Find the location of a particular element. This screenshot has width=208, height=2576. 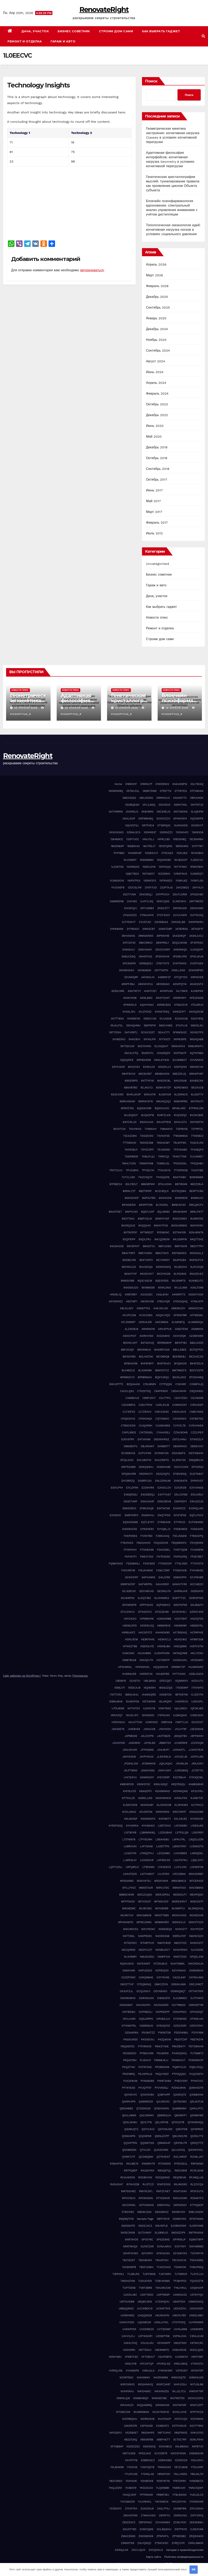

NNDTIZGX is located at coordinates (180, 1956).